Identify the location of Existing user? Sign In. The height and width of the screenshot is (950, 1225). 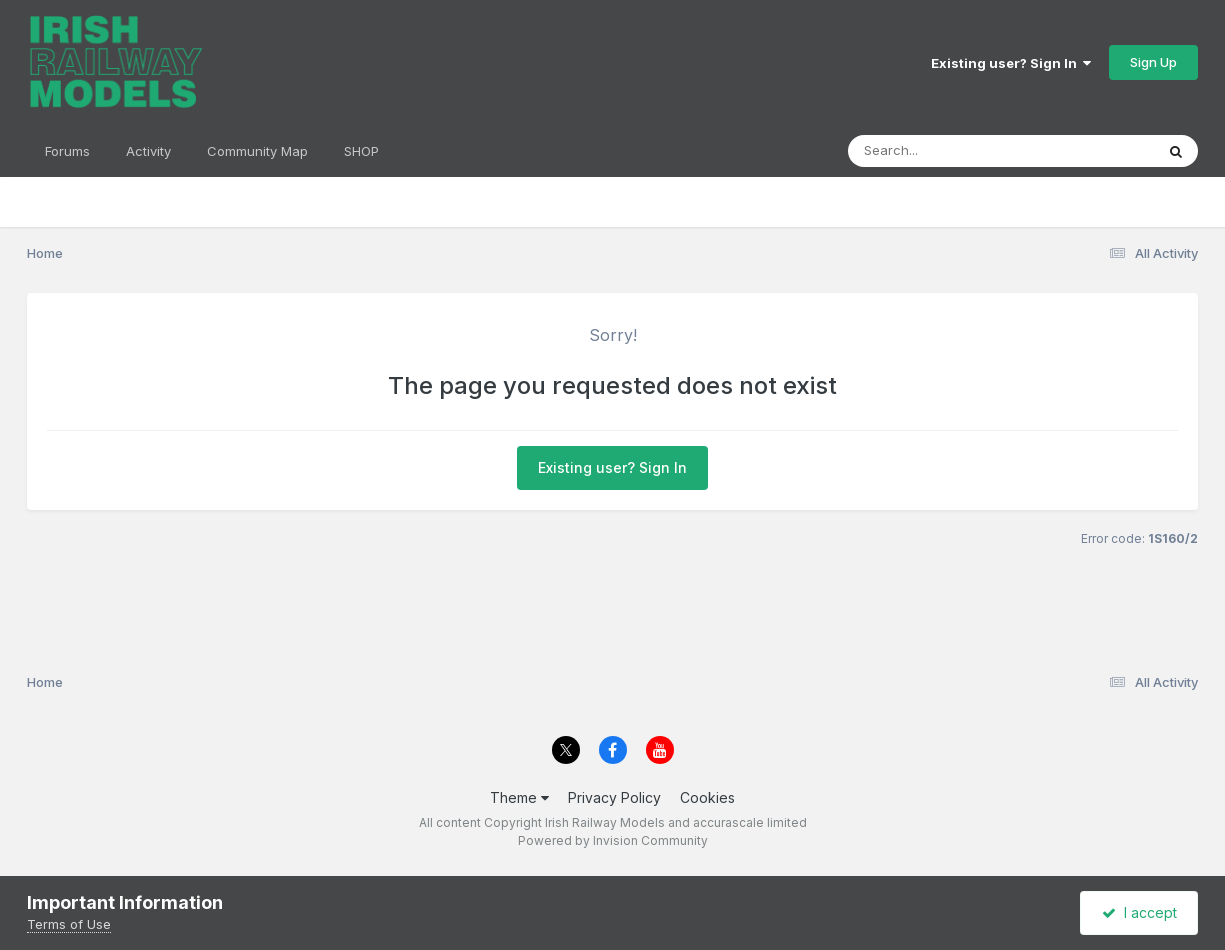
(1011, 63).